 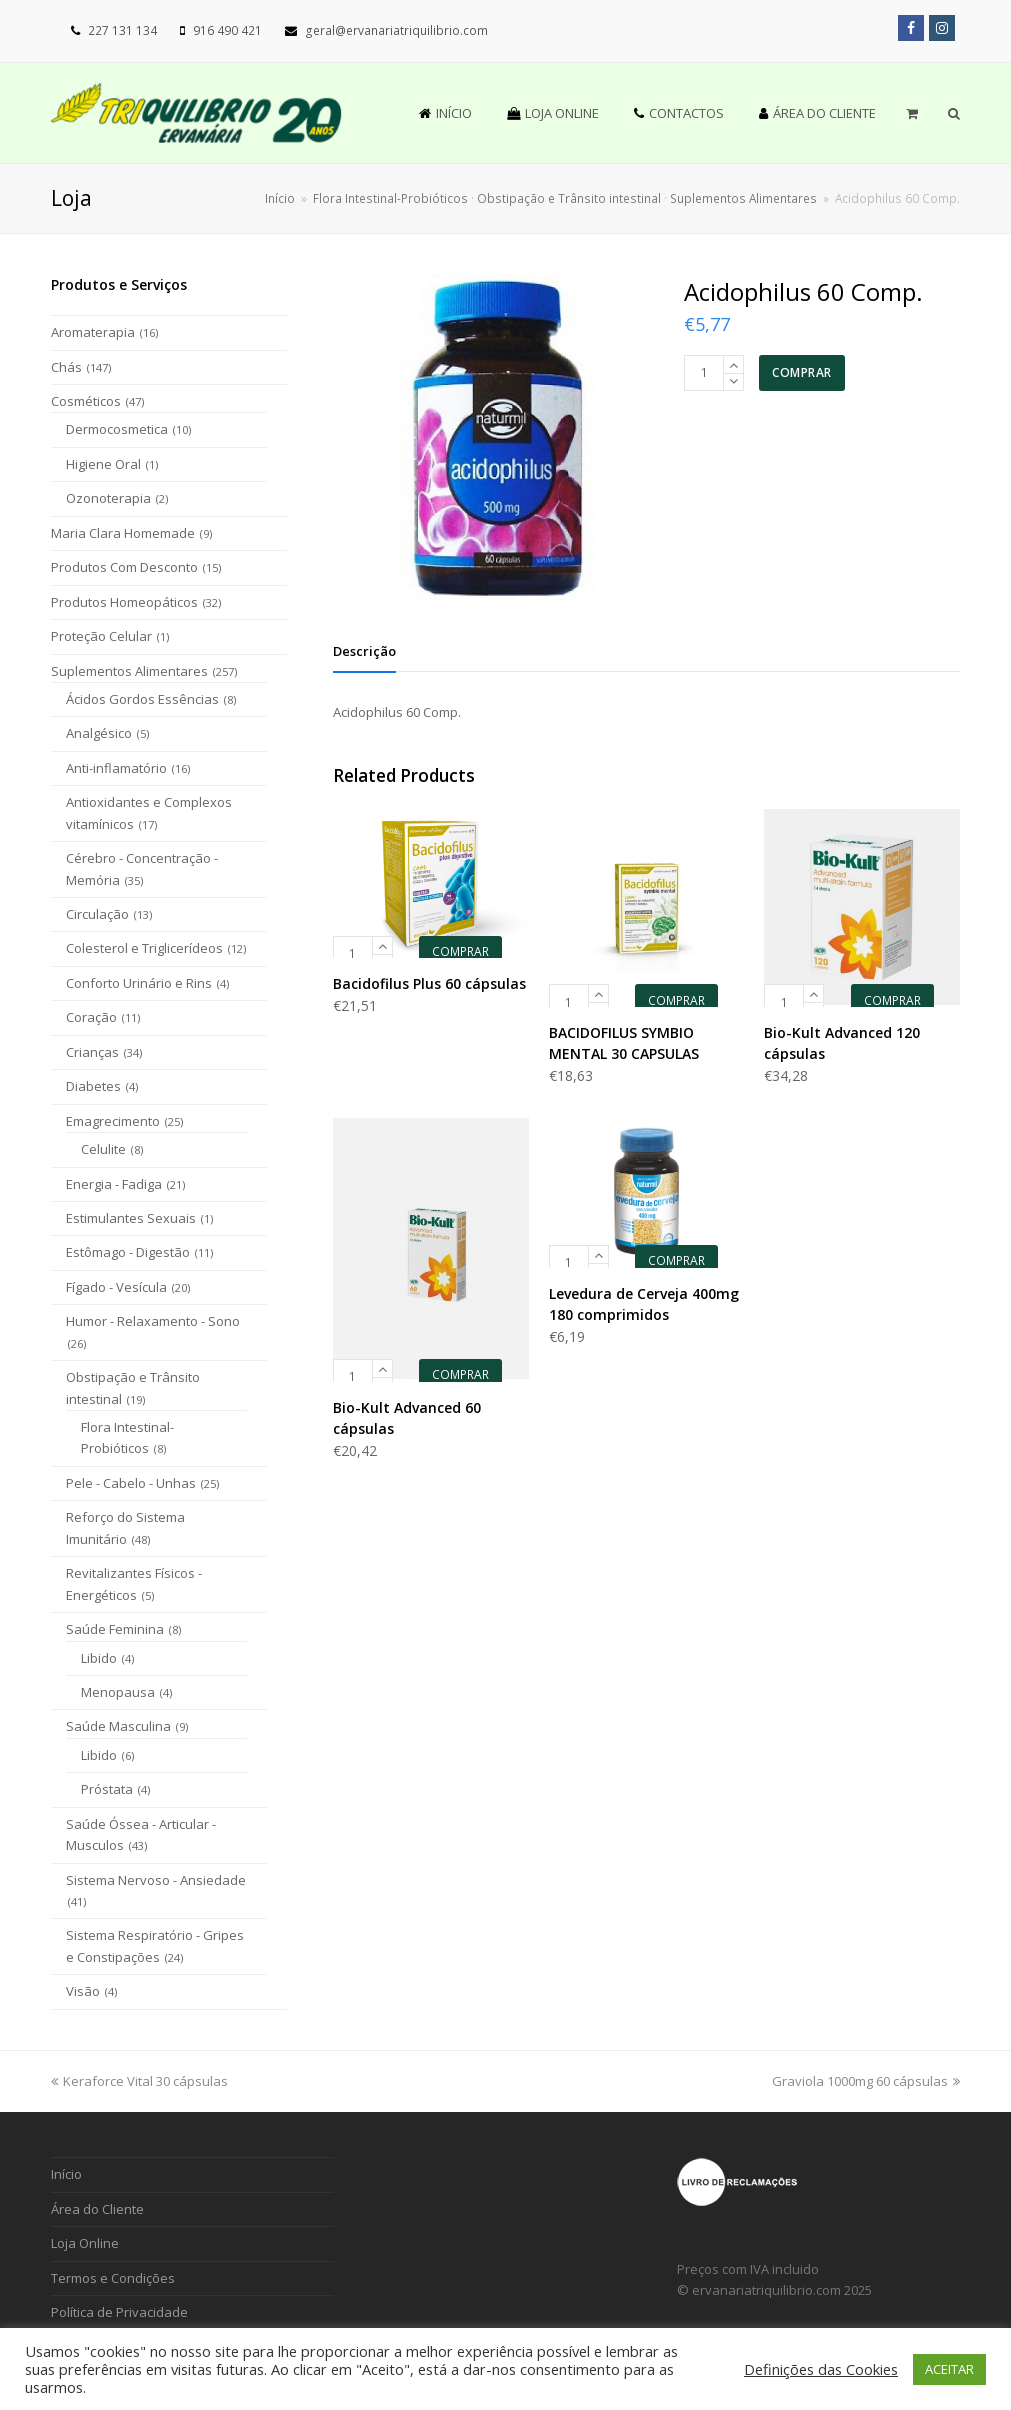 What do you see at coordinates (364, 651) in the screenshot?
I see `Descrição` at bounding box center [364, 651].